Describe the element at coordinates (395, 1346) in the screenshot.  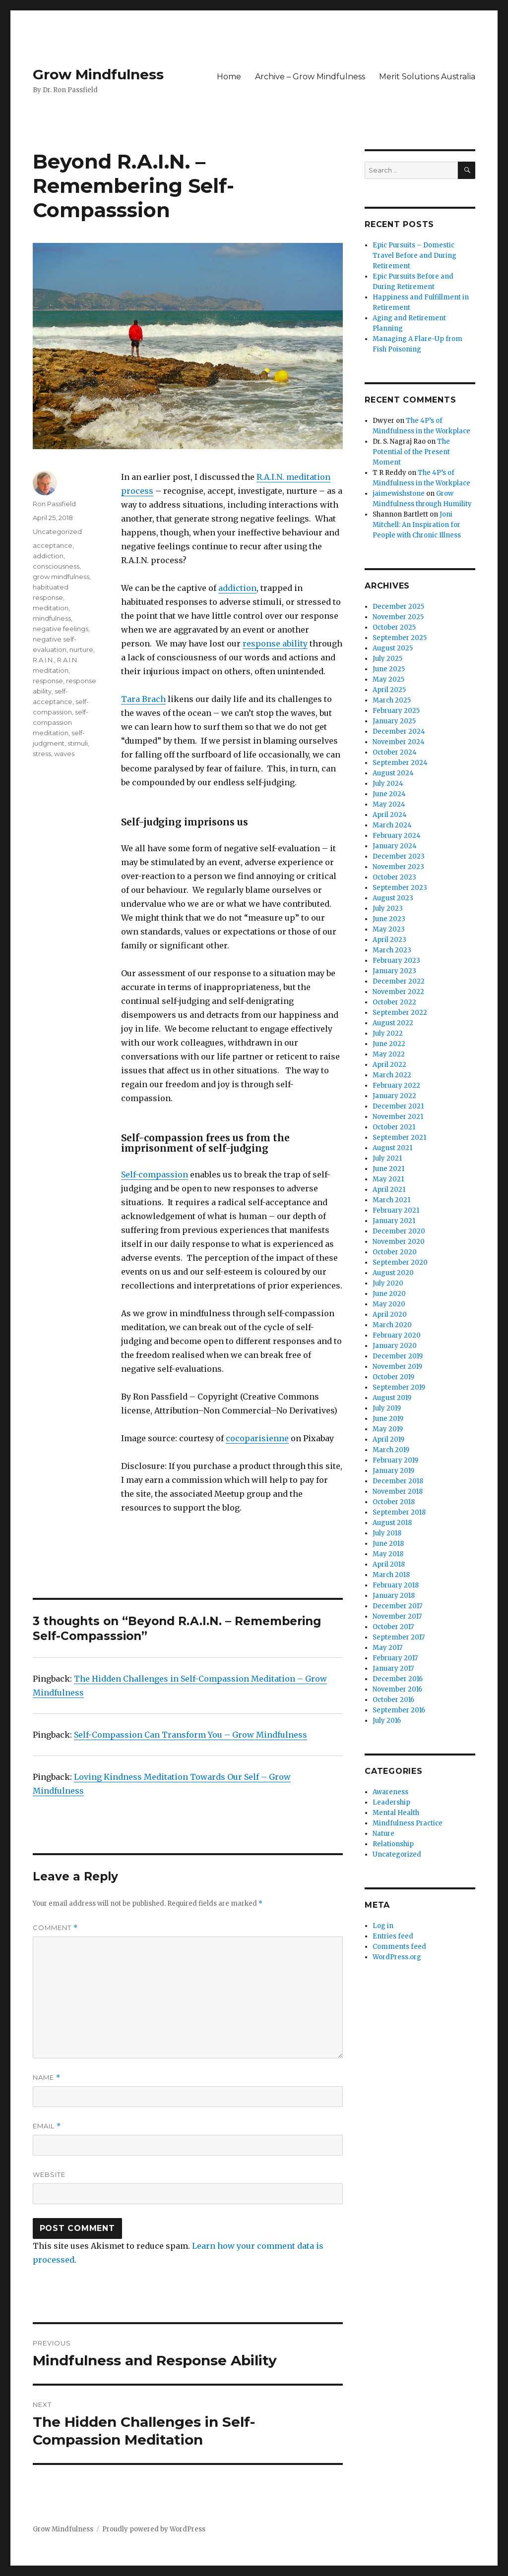
I see `January 2020` at that location.